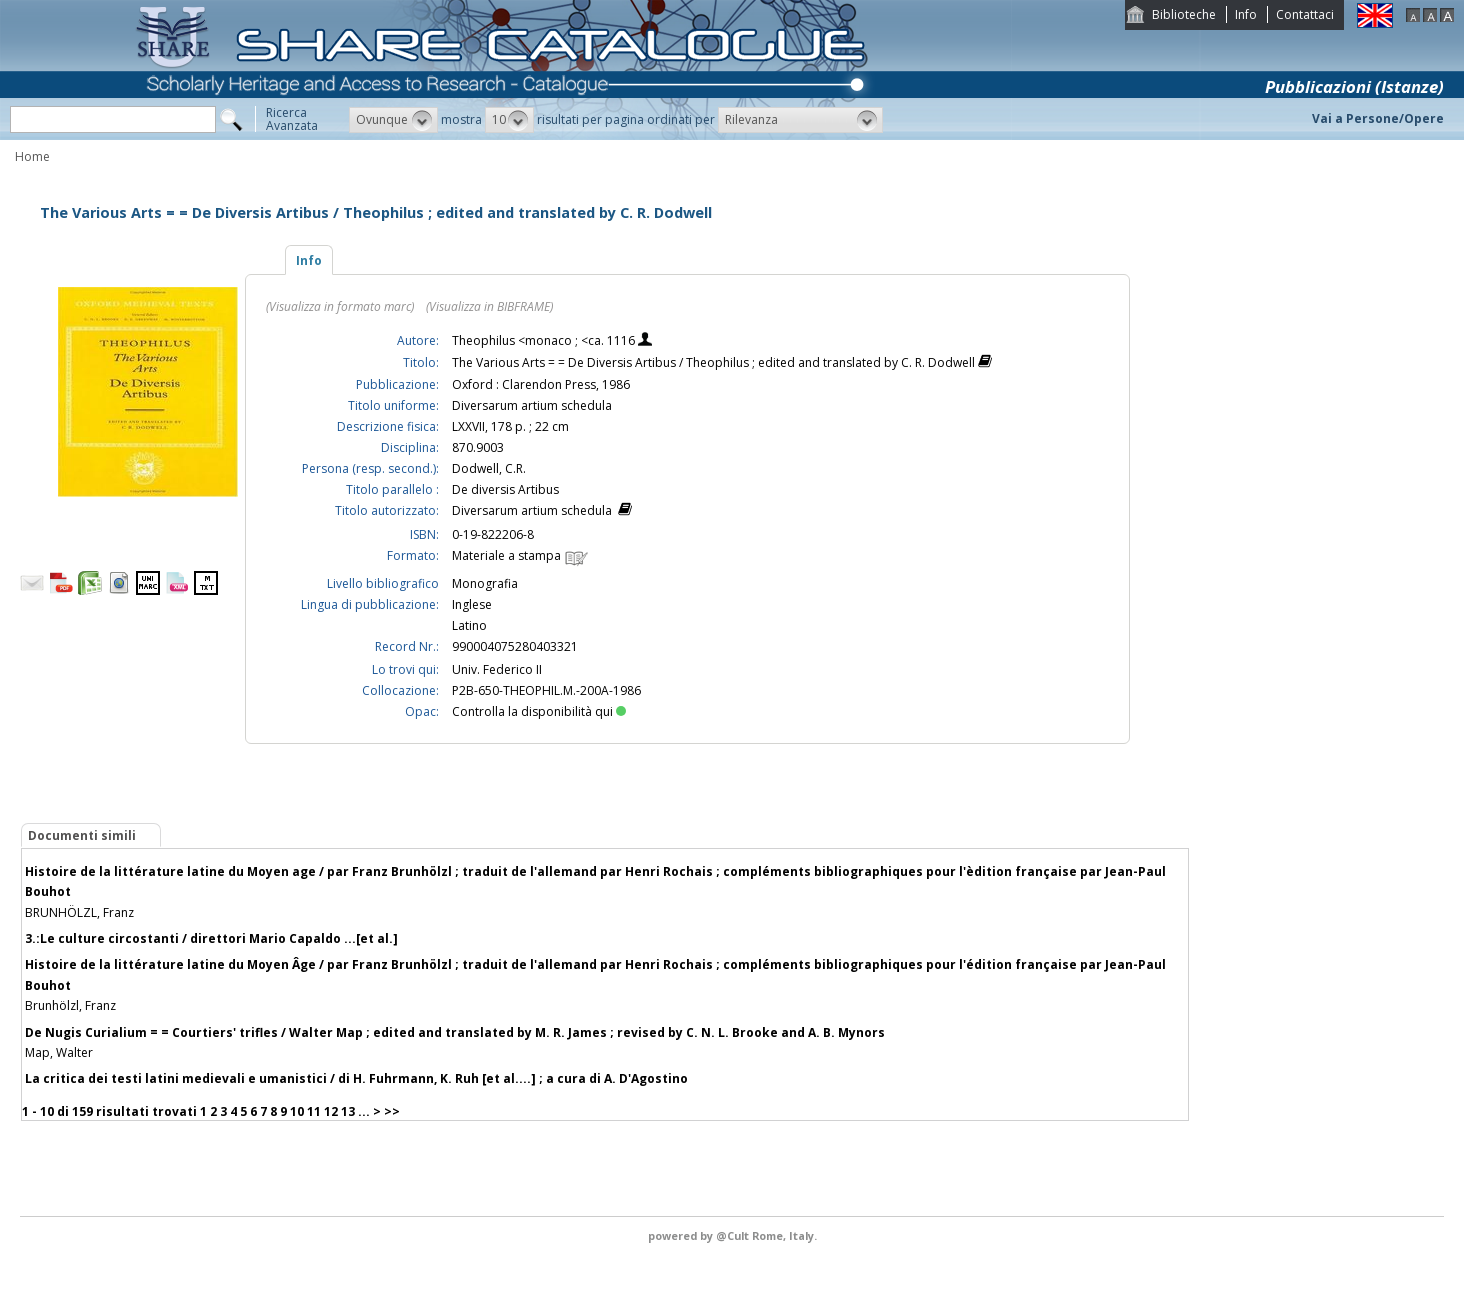 This screenshot has height=1307, width=1464. I want to click on La critica dei testi latini medievali e umanistici / di H. Fuhrmann, K. Ruh [et al....] ; a cura di A. D'Agostino, so click(356, 1078).